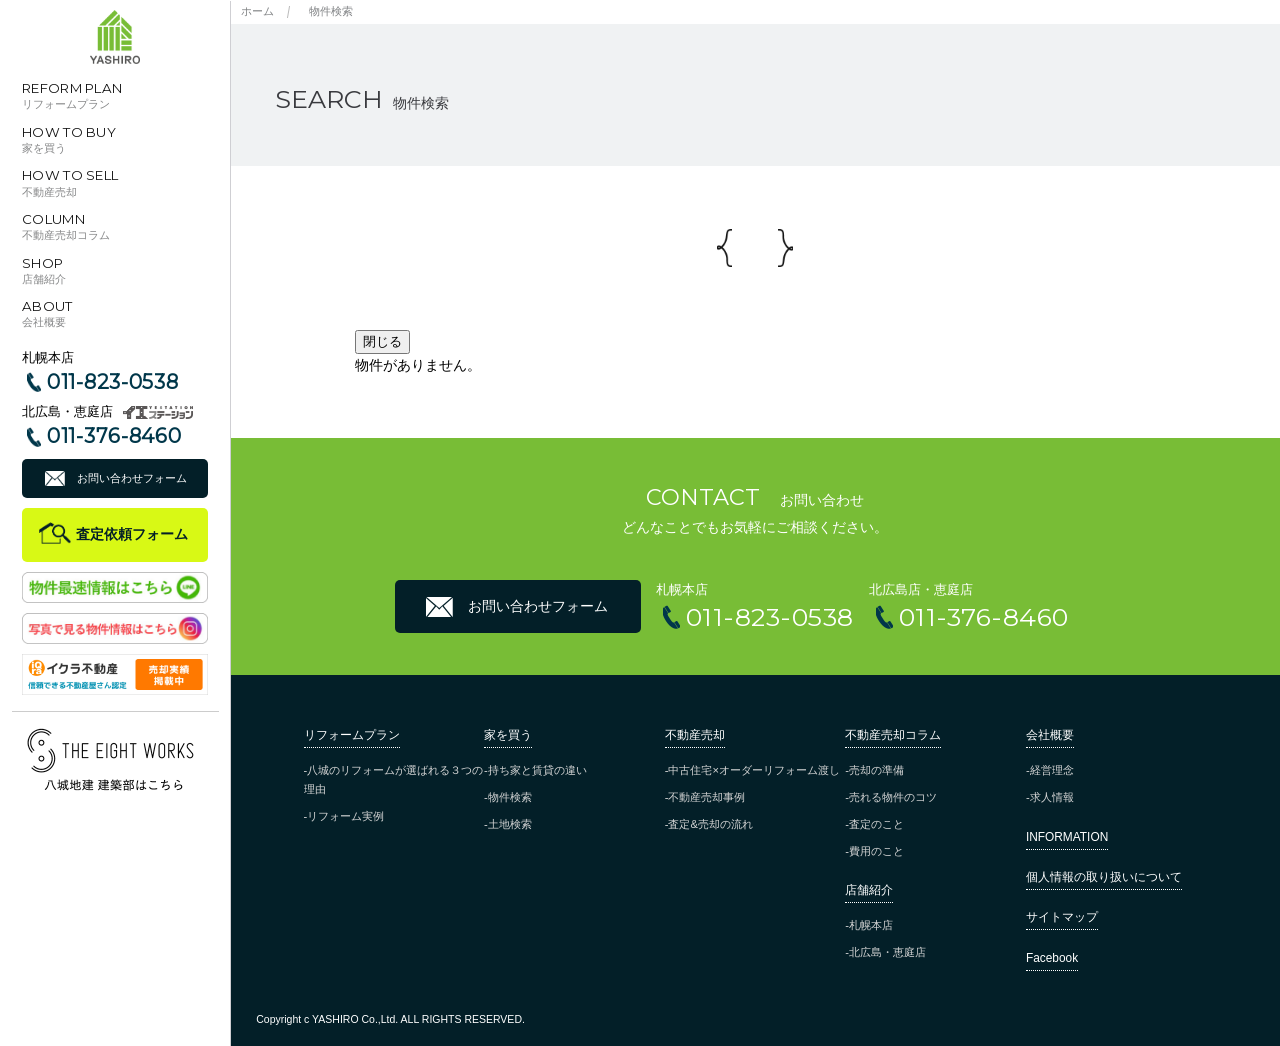  I want to click on 売却の準備, so click(876, 770).